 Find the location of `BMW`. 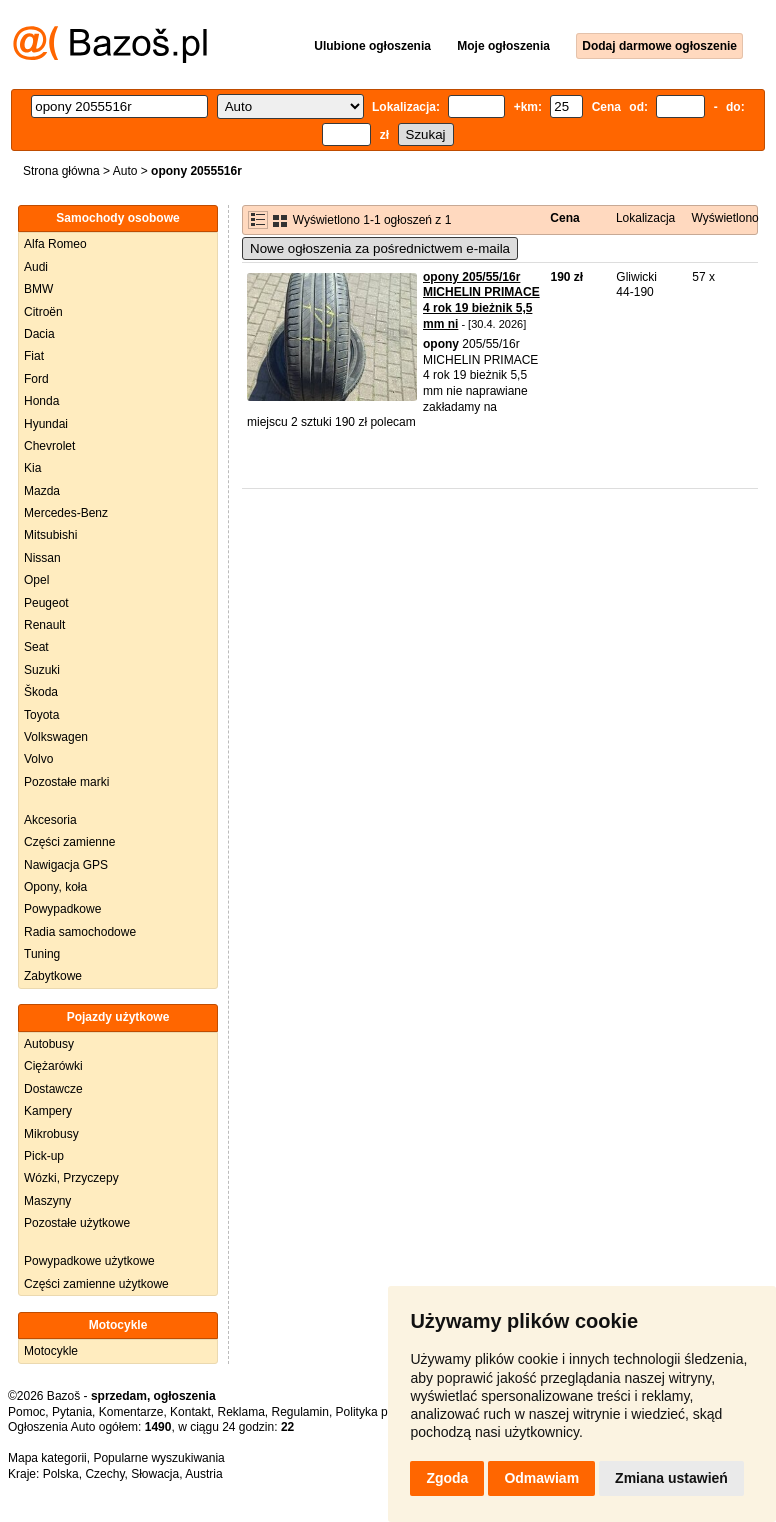

BMW is located at coordinates (38, 289).